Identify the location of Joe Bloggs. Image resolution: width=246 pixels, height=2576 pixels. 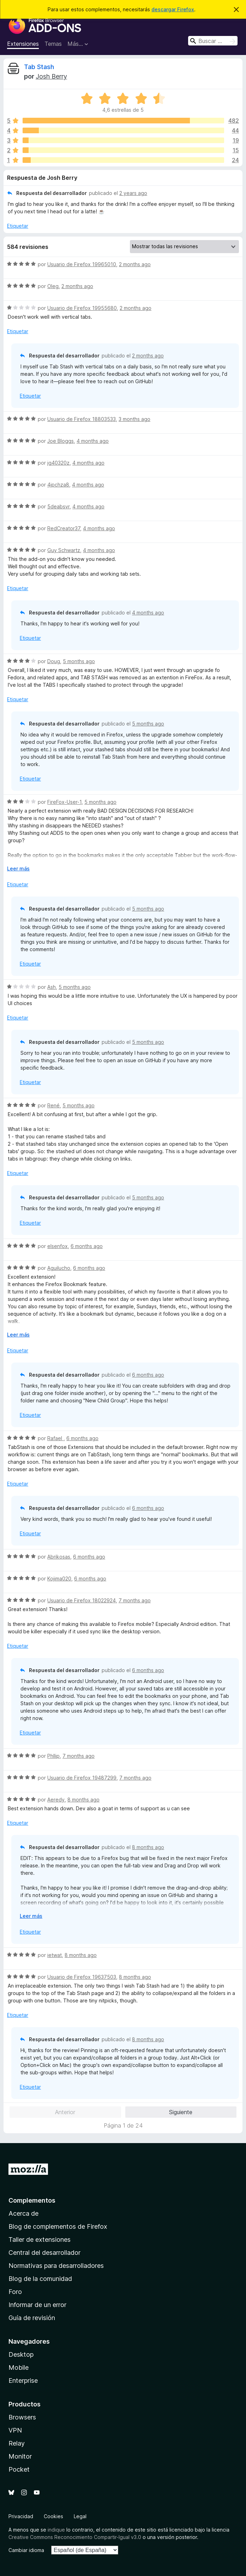
(60, 441).